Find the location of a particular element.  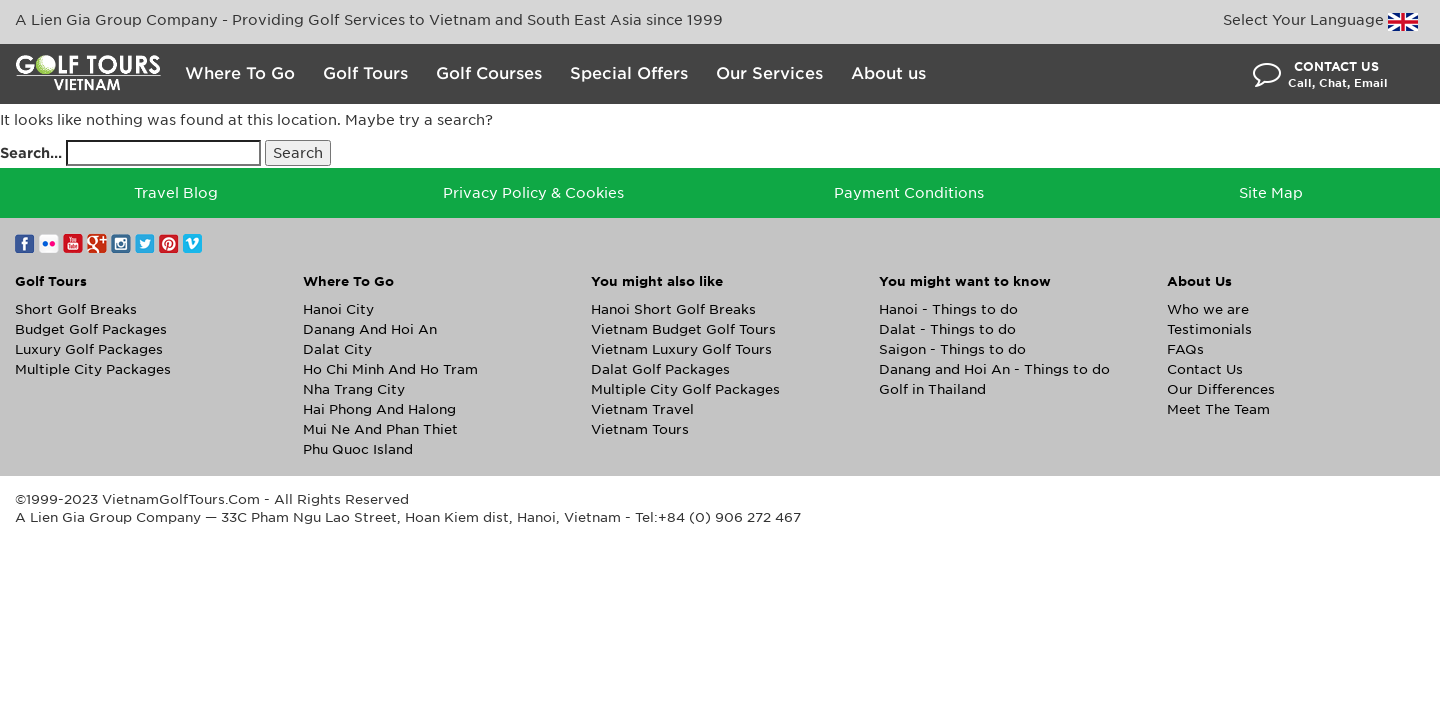

Budget Golf Packages is located at coordinates (91, 329).